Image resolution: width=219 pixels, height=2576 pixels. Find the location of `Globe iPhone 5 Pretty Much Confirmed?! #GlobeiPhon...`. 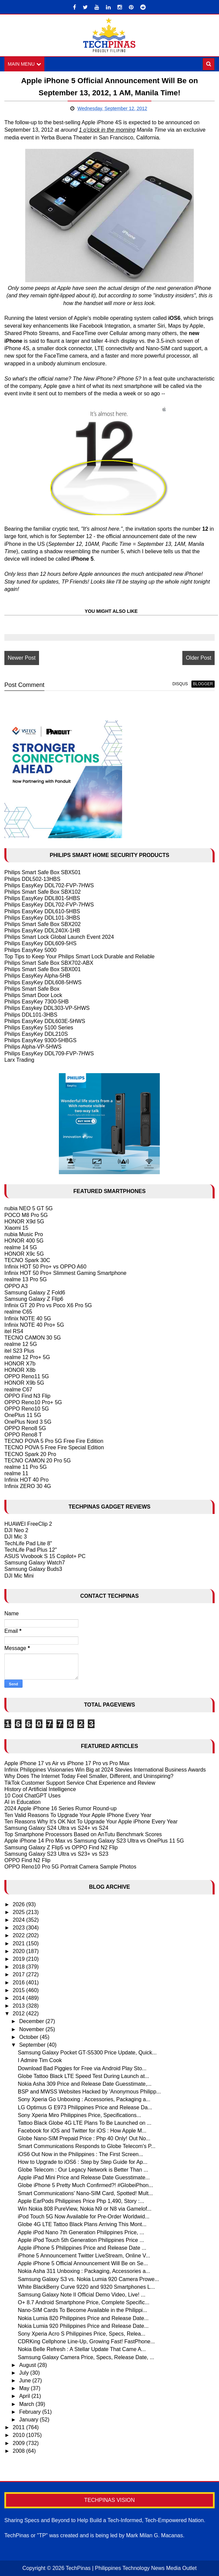

Globe iPhone 5 Pretty Much Confirmed?! #GlobeiPhon... is located at coordinates (85, 2185).